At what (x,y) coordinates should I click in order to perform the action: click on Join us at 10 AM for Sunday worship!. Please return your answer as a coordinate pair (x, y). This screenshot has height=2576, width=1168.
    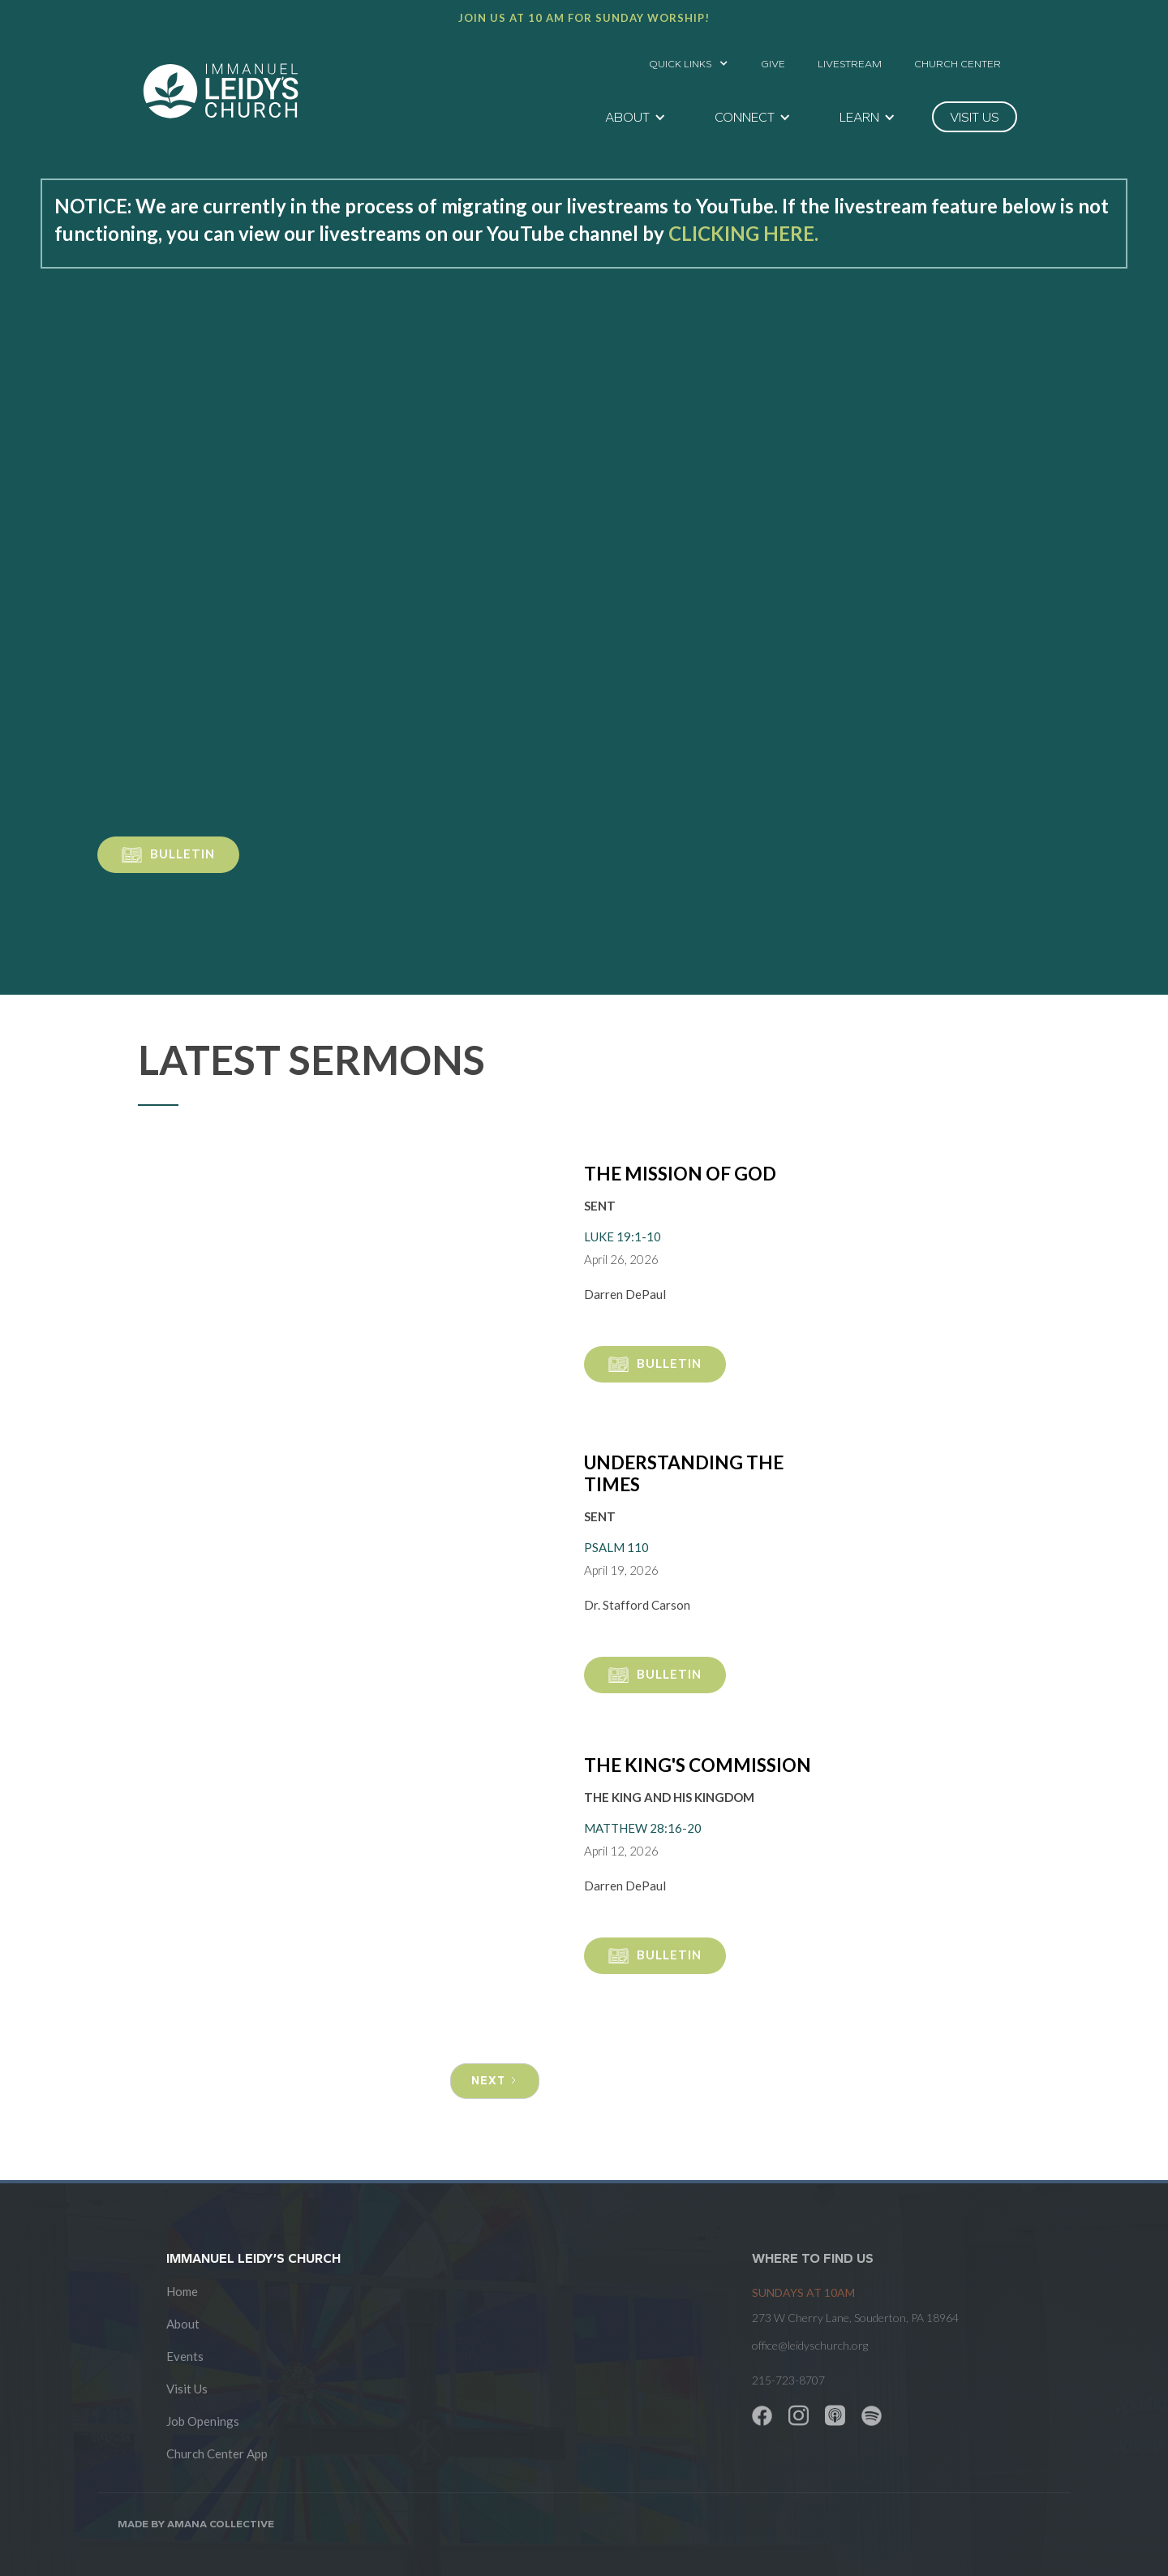
    Looking at the image, I should click on (584, 17).